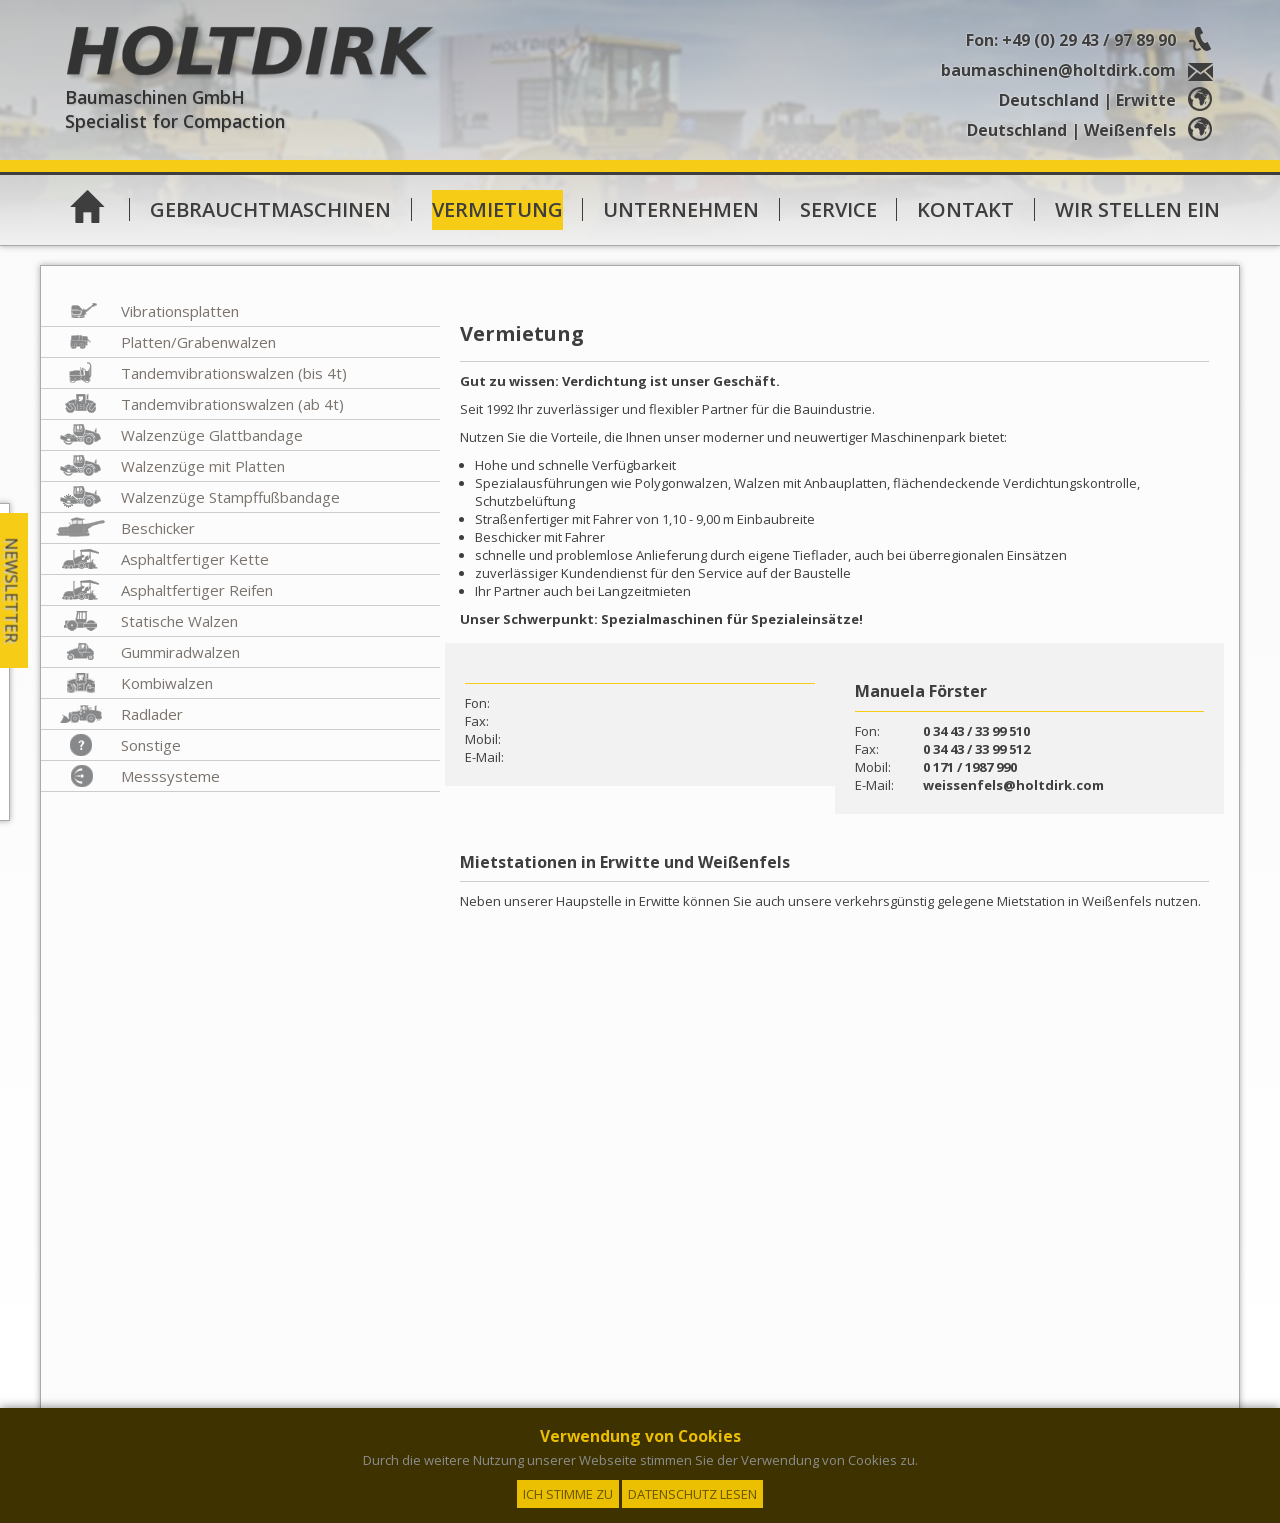  What do you see at coordinates (234, 373) in the screenshot?
I see `Tandemvibrationswalzen (bis 4t)` at bounding box center [234, 373].